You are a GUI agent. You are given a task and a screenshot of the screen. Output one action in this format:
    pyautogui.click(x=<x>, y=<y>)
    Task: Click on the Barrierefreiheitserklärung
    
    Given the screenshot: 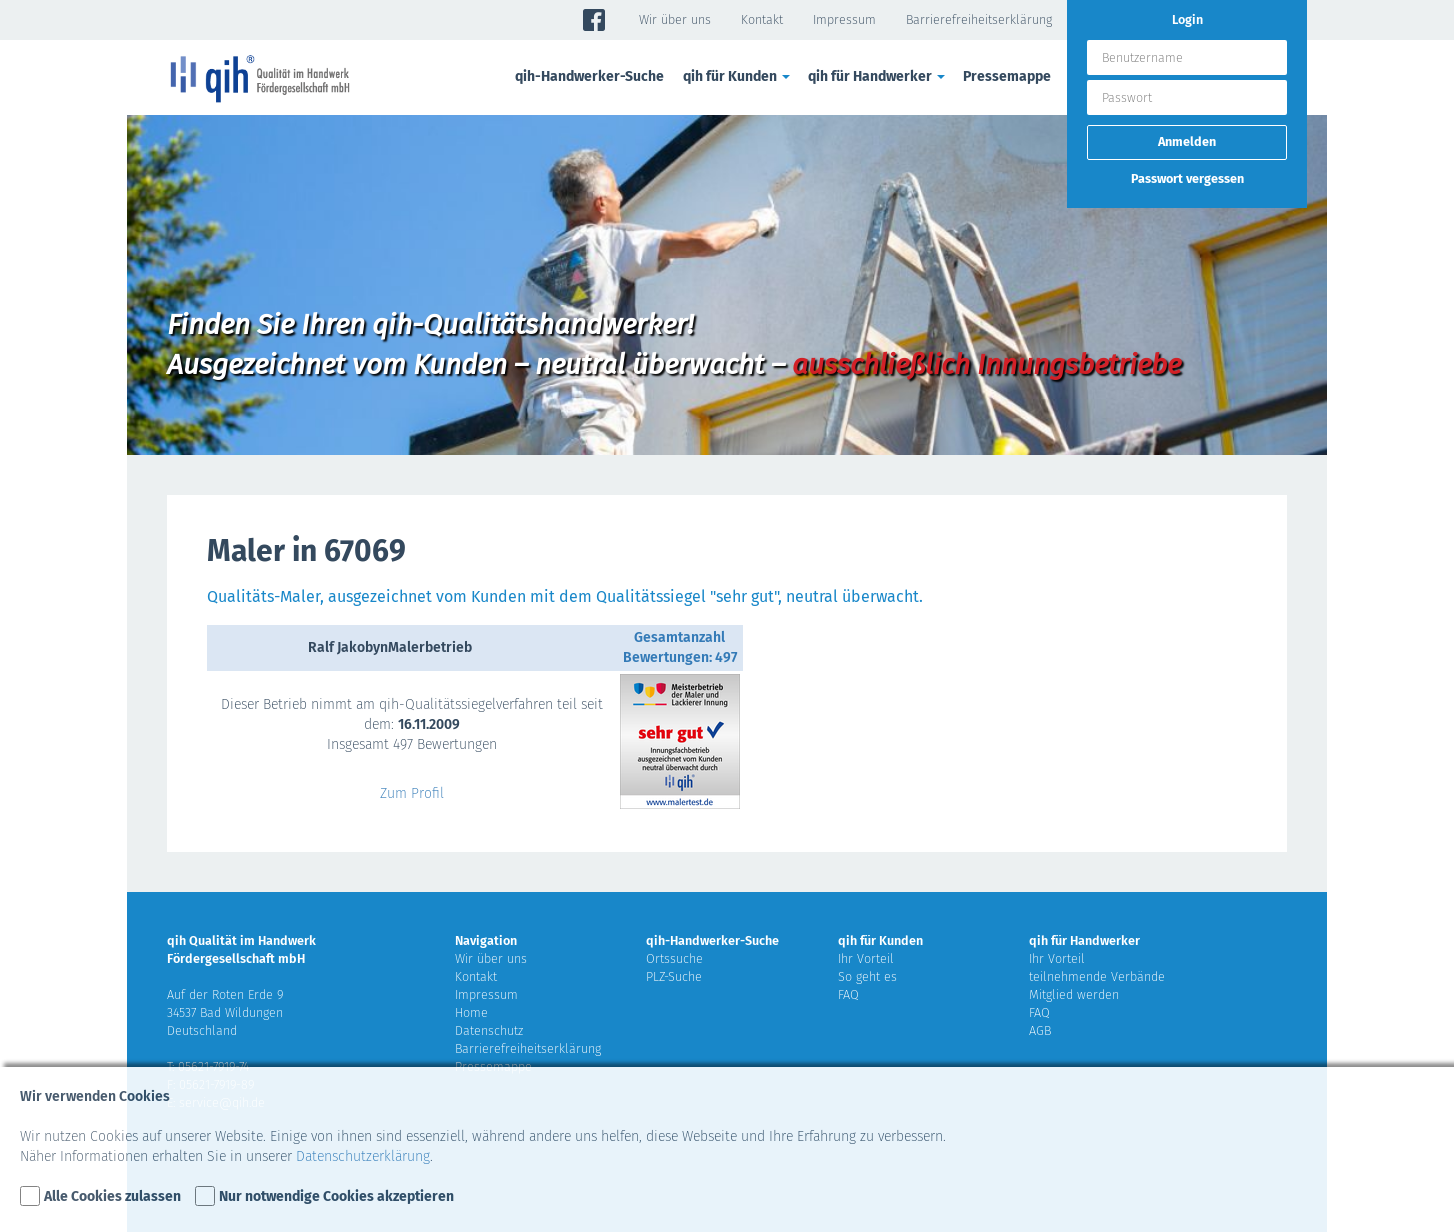 What is the action you would take?
    pyautogui.click(x=979, y=19)
    